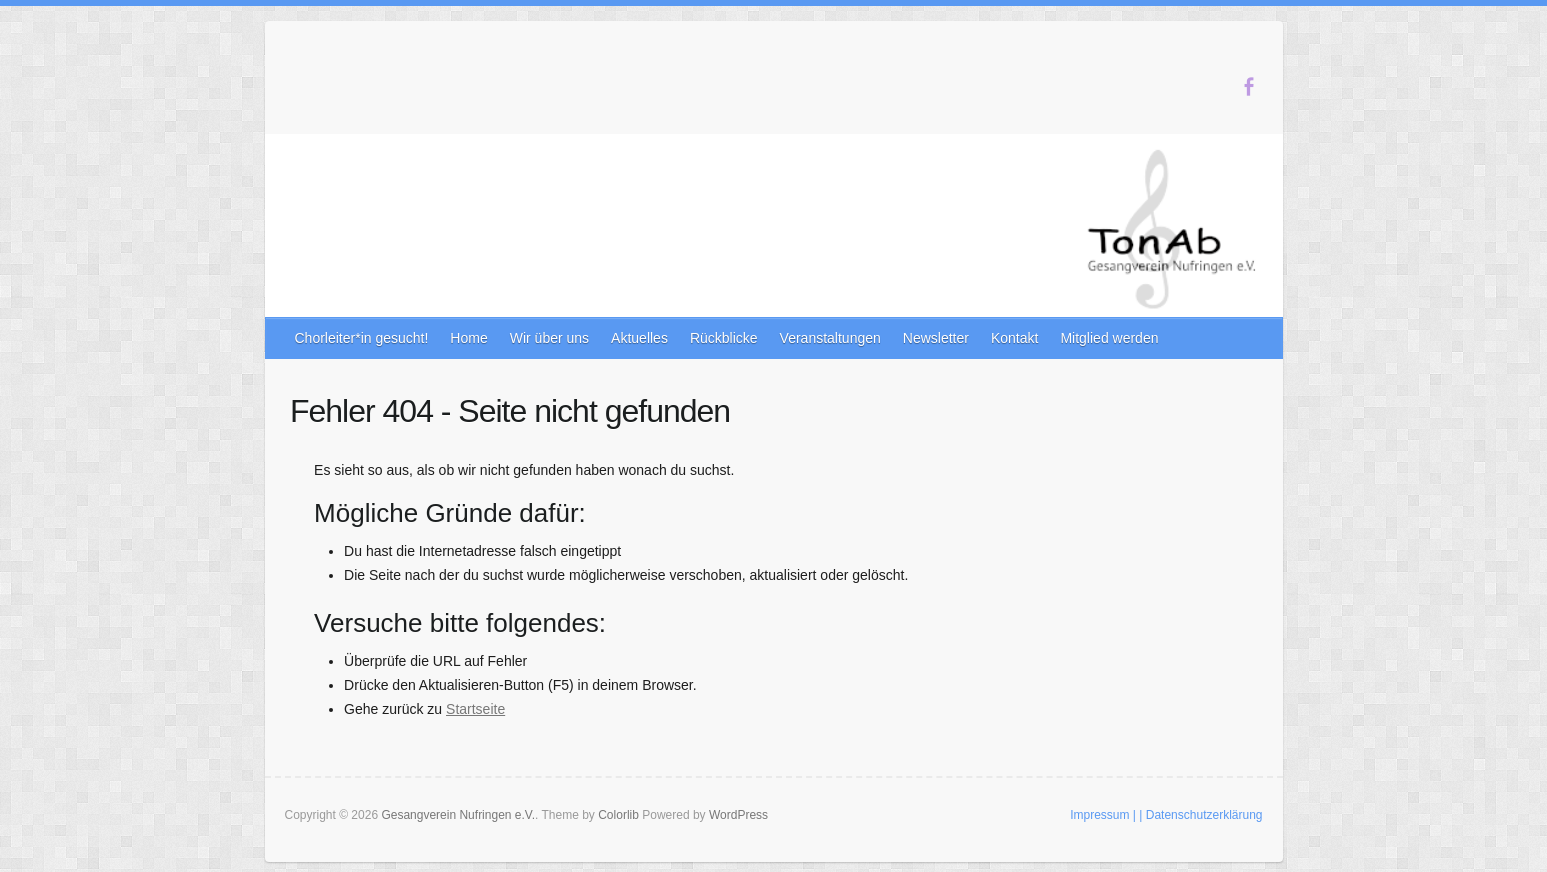 This screenshot has width=1547, height=872. I want to click on Mitglied werden, so click(1109, 338).